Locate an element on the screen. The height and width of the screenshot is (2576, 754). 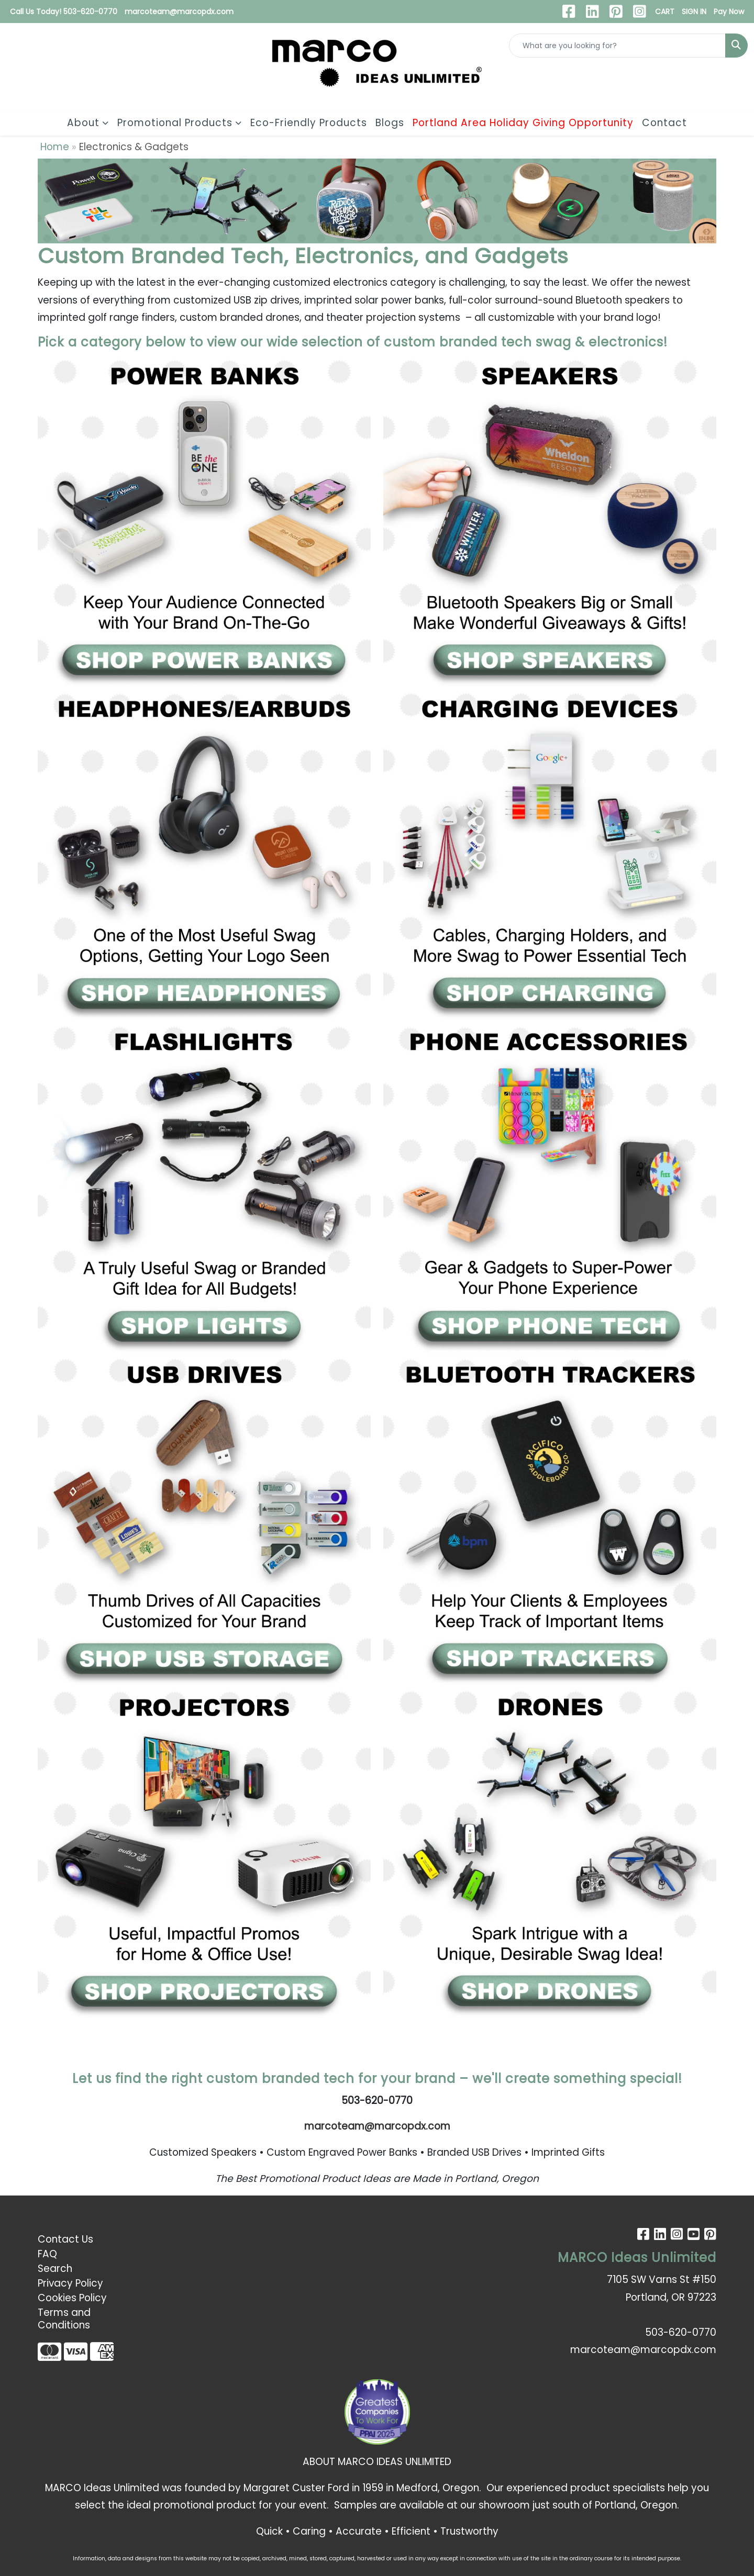
Promotional Products is located at coordinates (174, 123).